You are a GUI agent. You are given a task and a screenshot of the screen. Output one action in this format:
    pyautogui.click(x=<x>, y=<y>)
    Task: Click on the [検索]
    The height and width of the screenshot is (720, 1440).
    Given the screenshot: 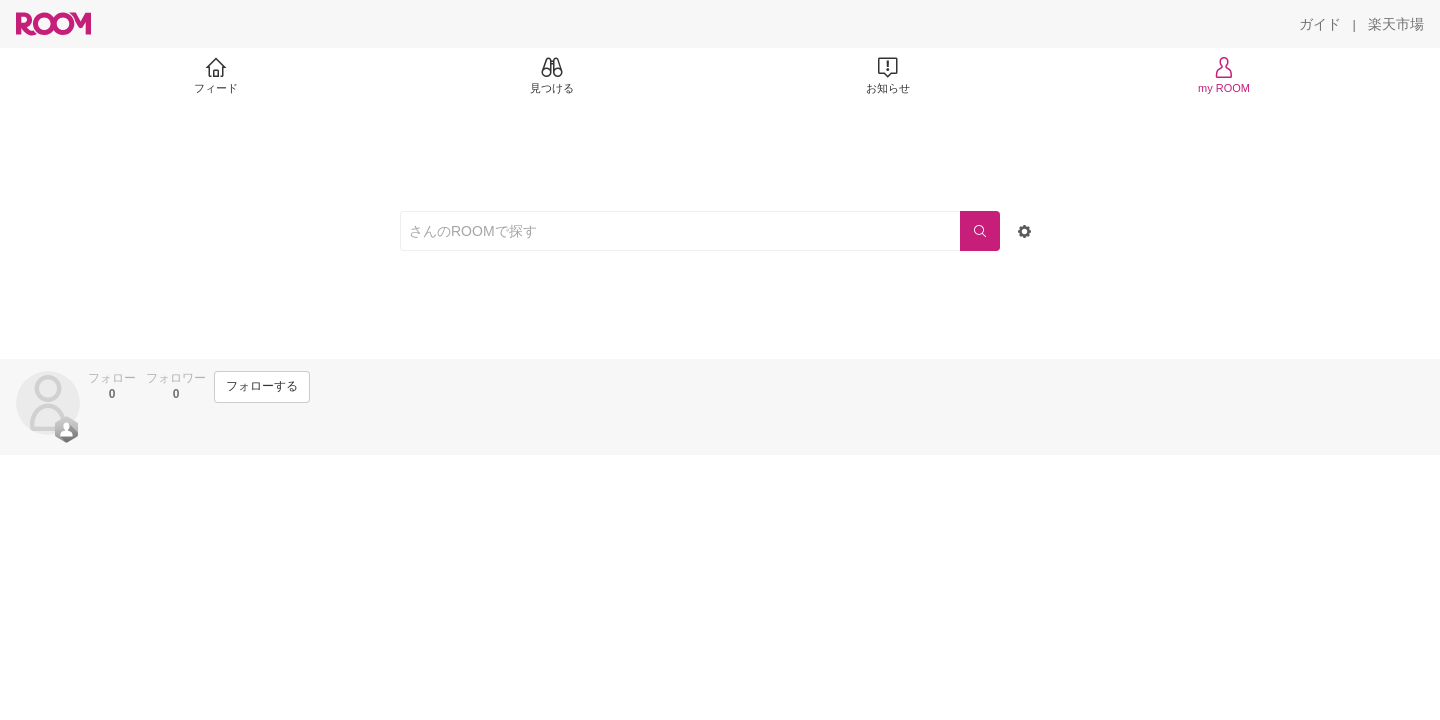 What is the action you would take?
    pyautogui.click(x=980, y=231)
    